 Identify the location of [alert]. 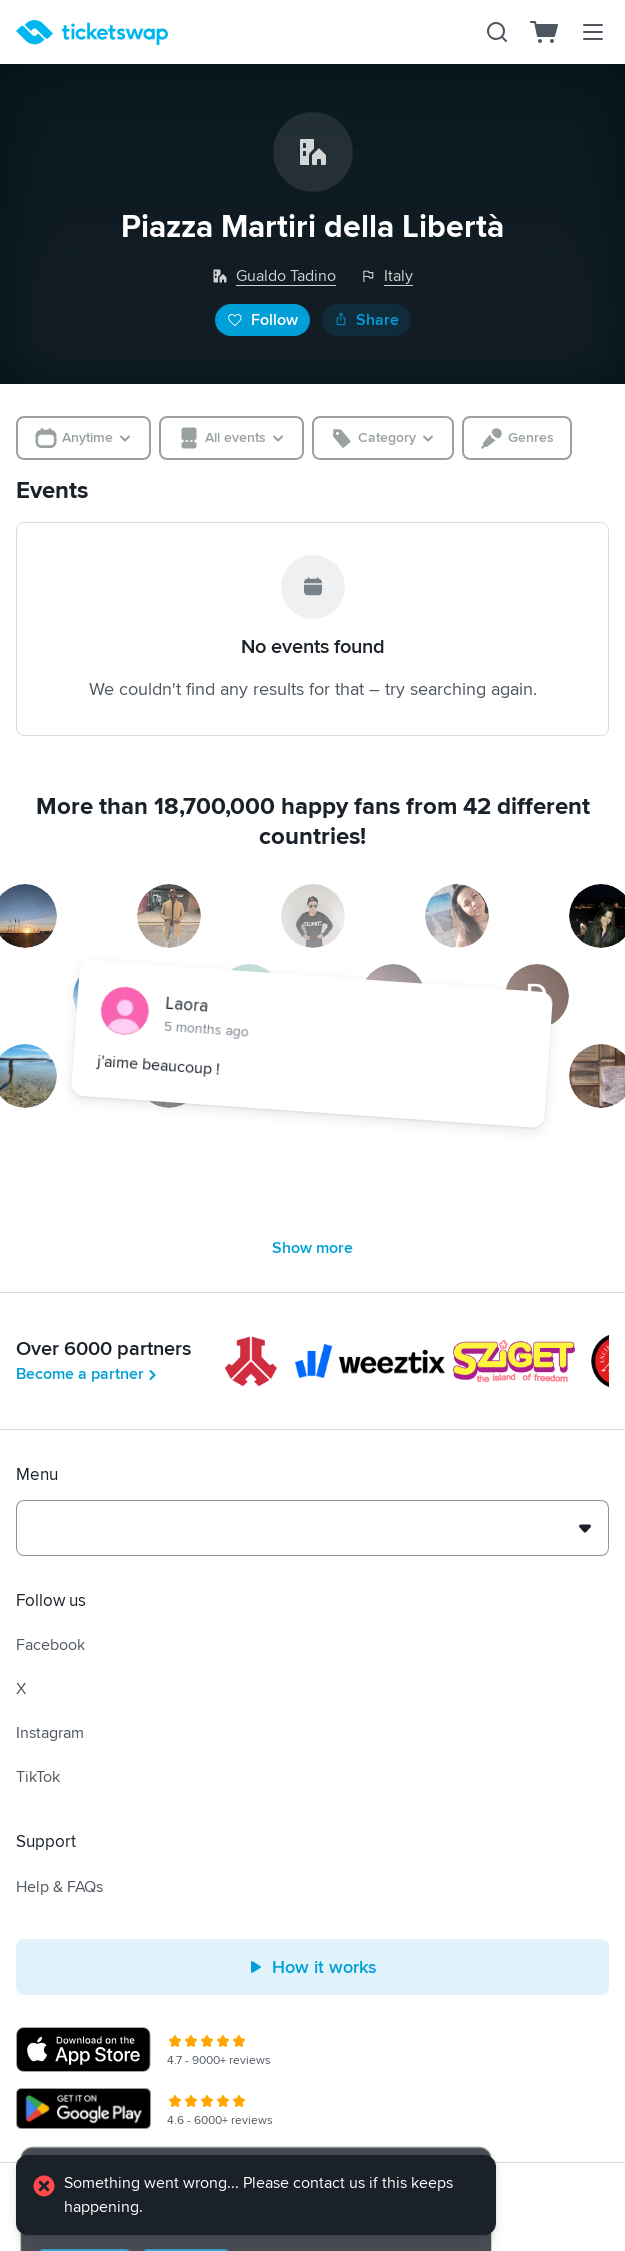
(256, 2197).